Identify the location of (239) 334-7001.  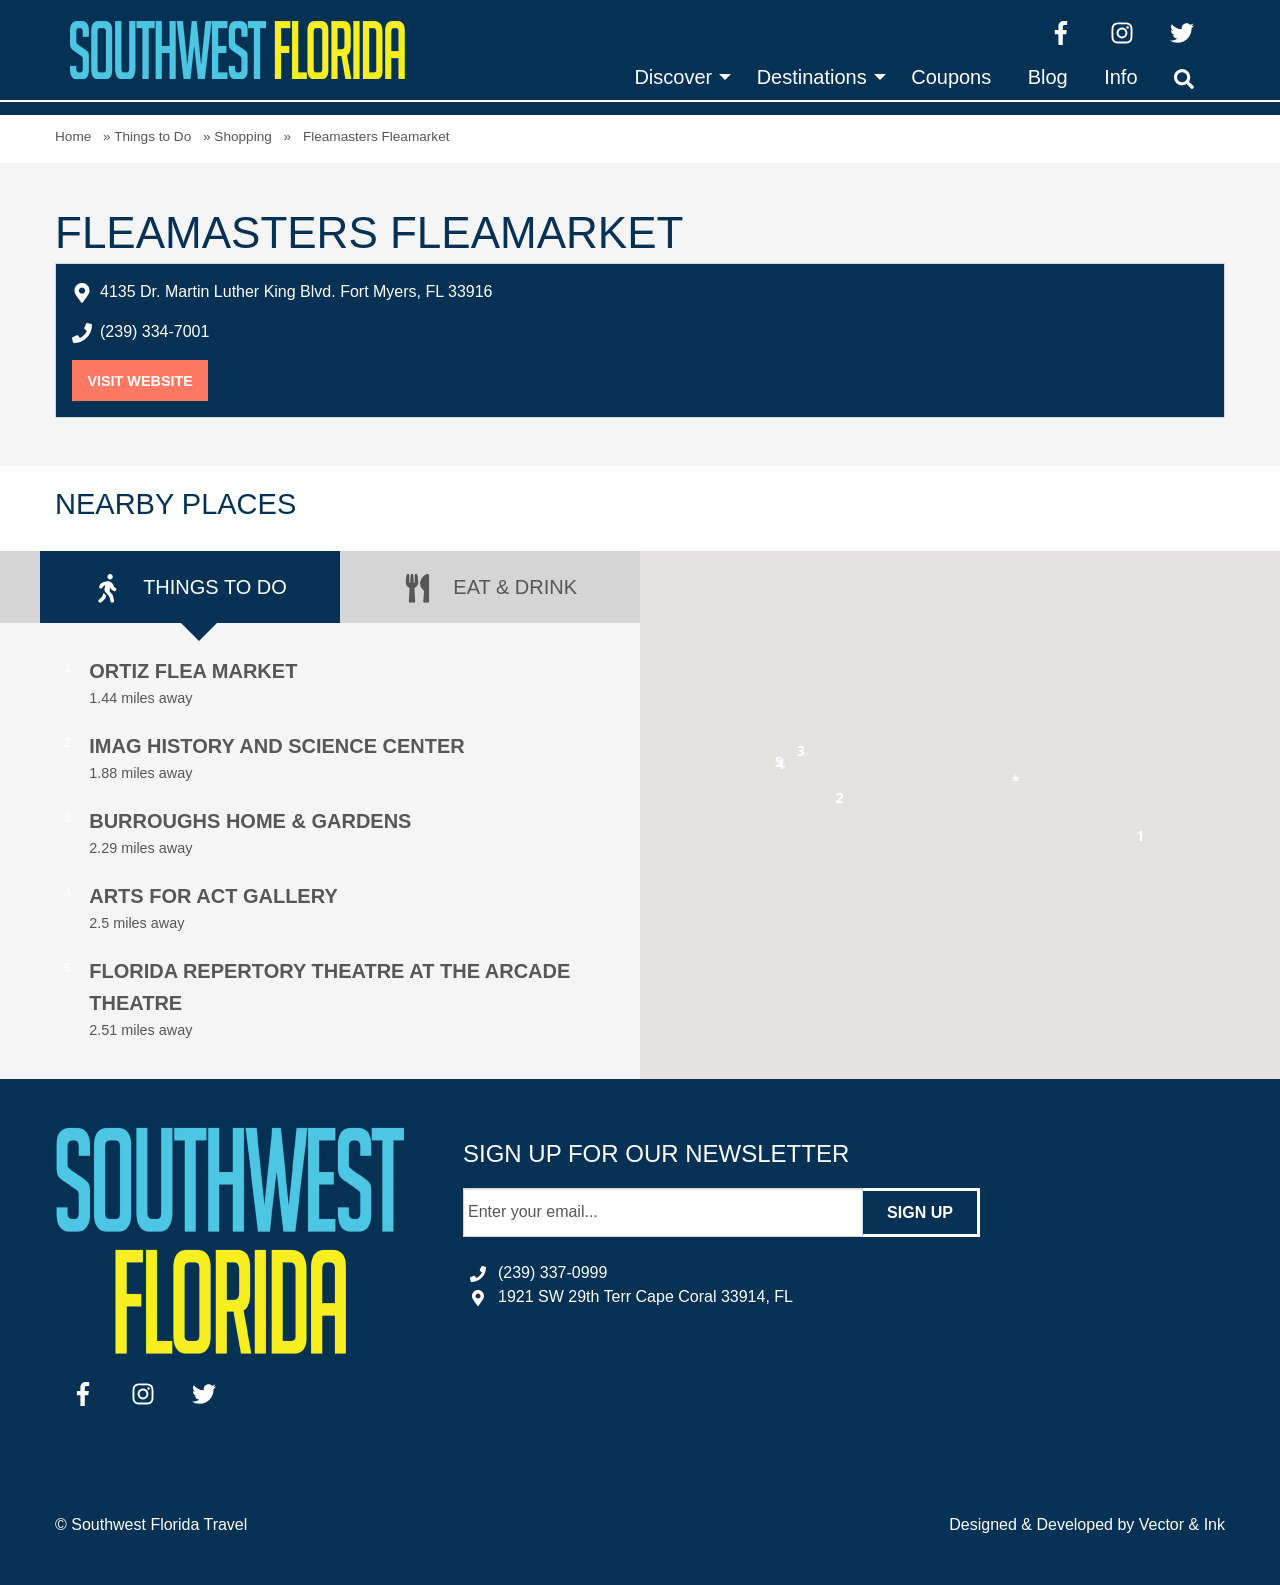
(154, 331).